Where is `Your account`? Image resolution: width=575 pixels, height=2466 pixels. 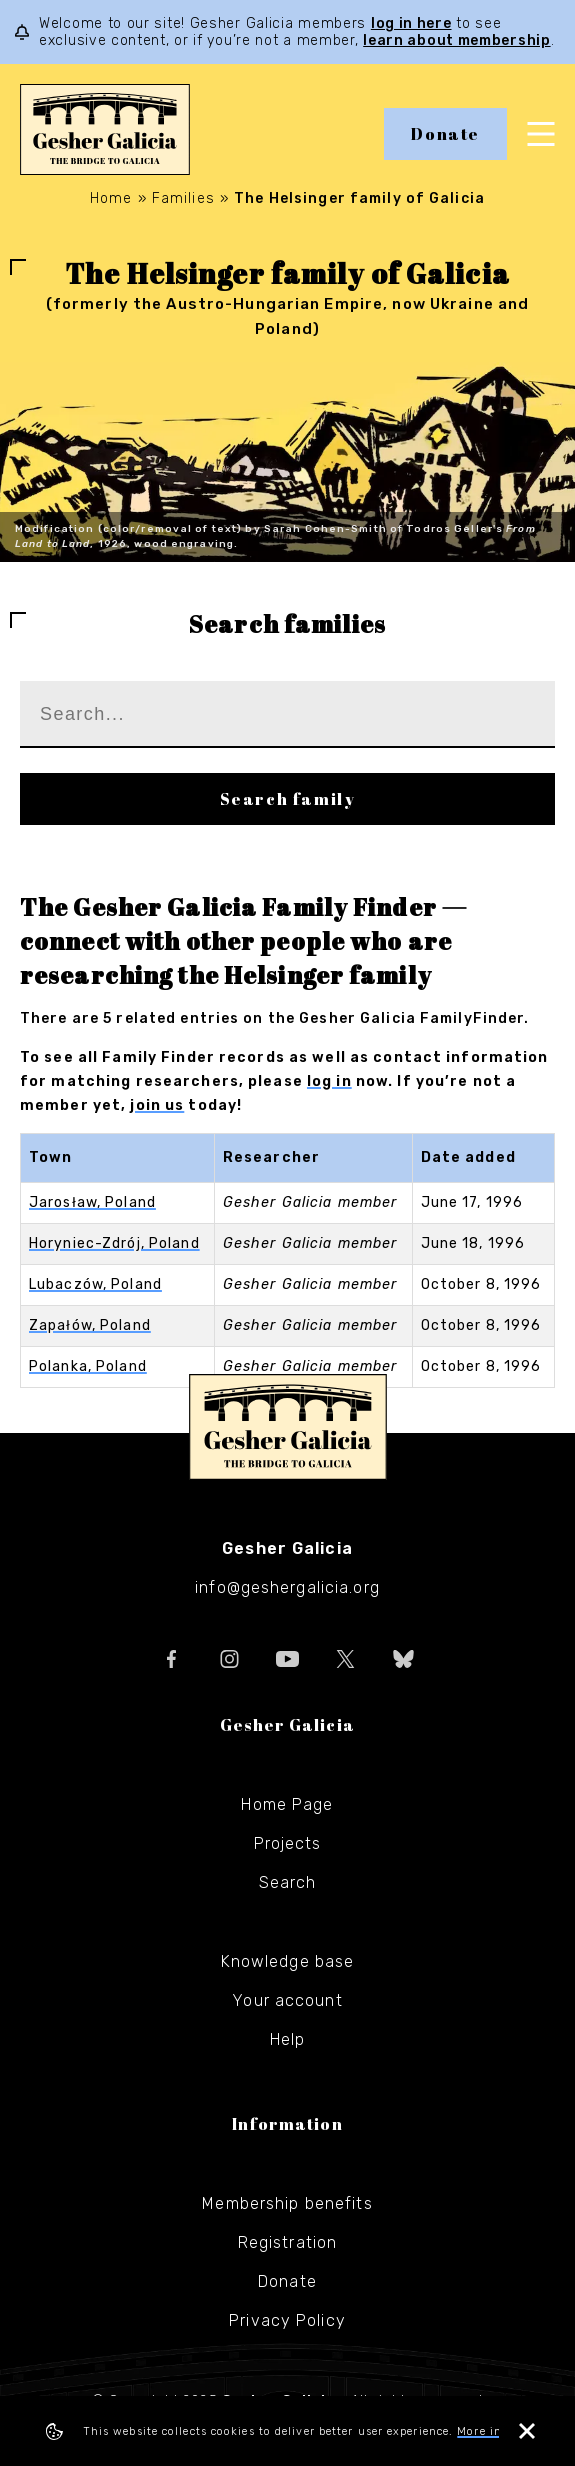
Your account is located at coordinates (287, 2000).